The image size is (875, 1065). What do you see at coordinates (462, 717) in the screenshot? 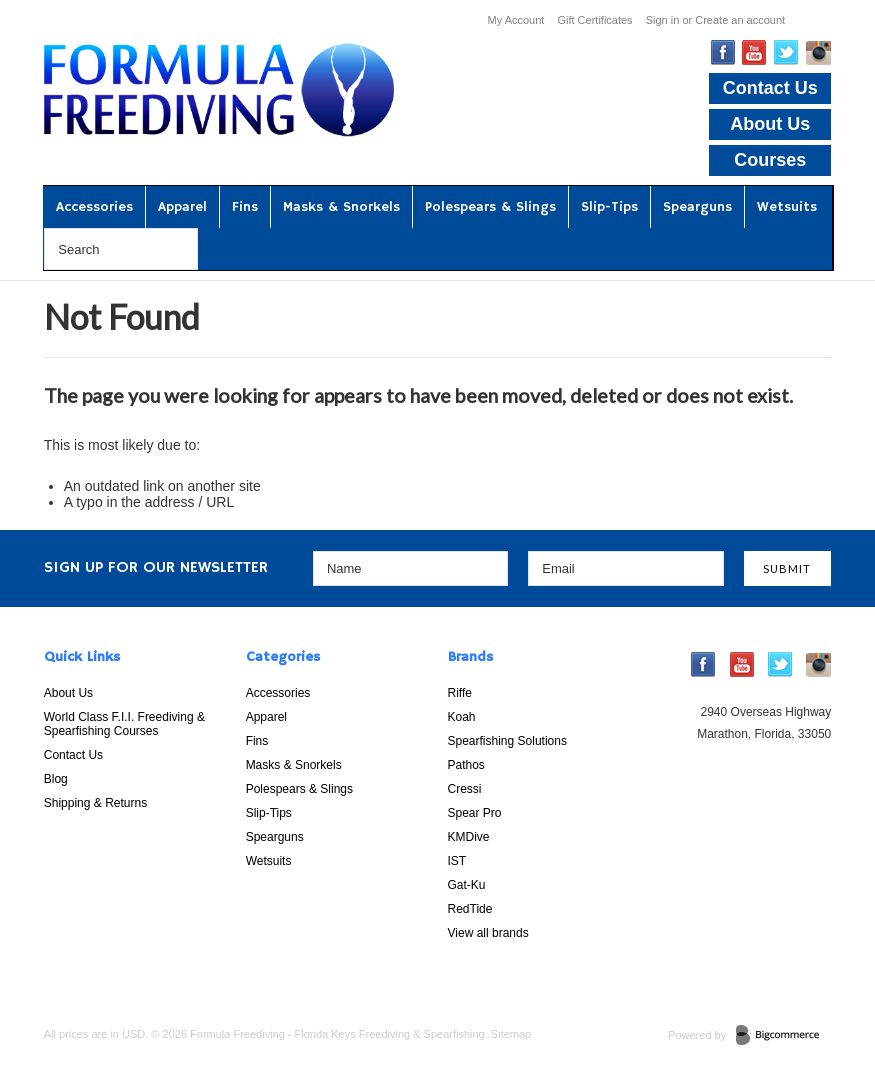
I see `Koah` at bounding box center [462, 717].